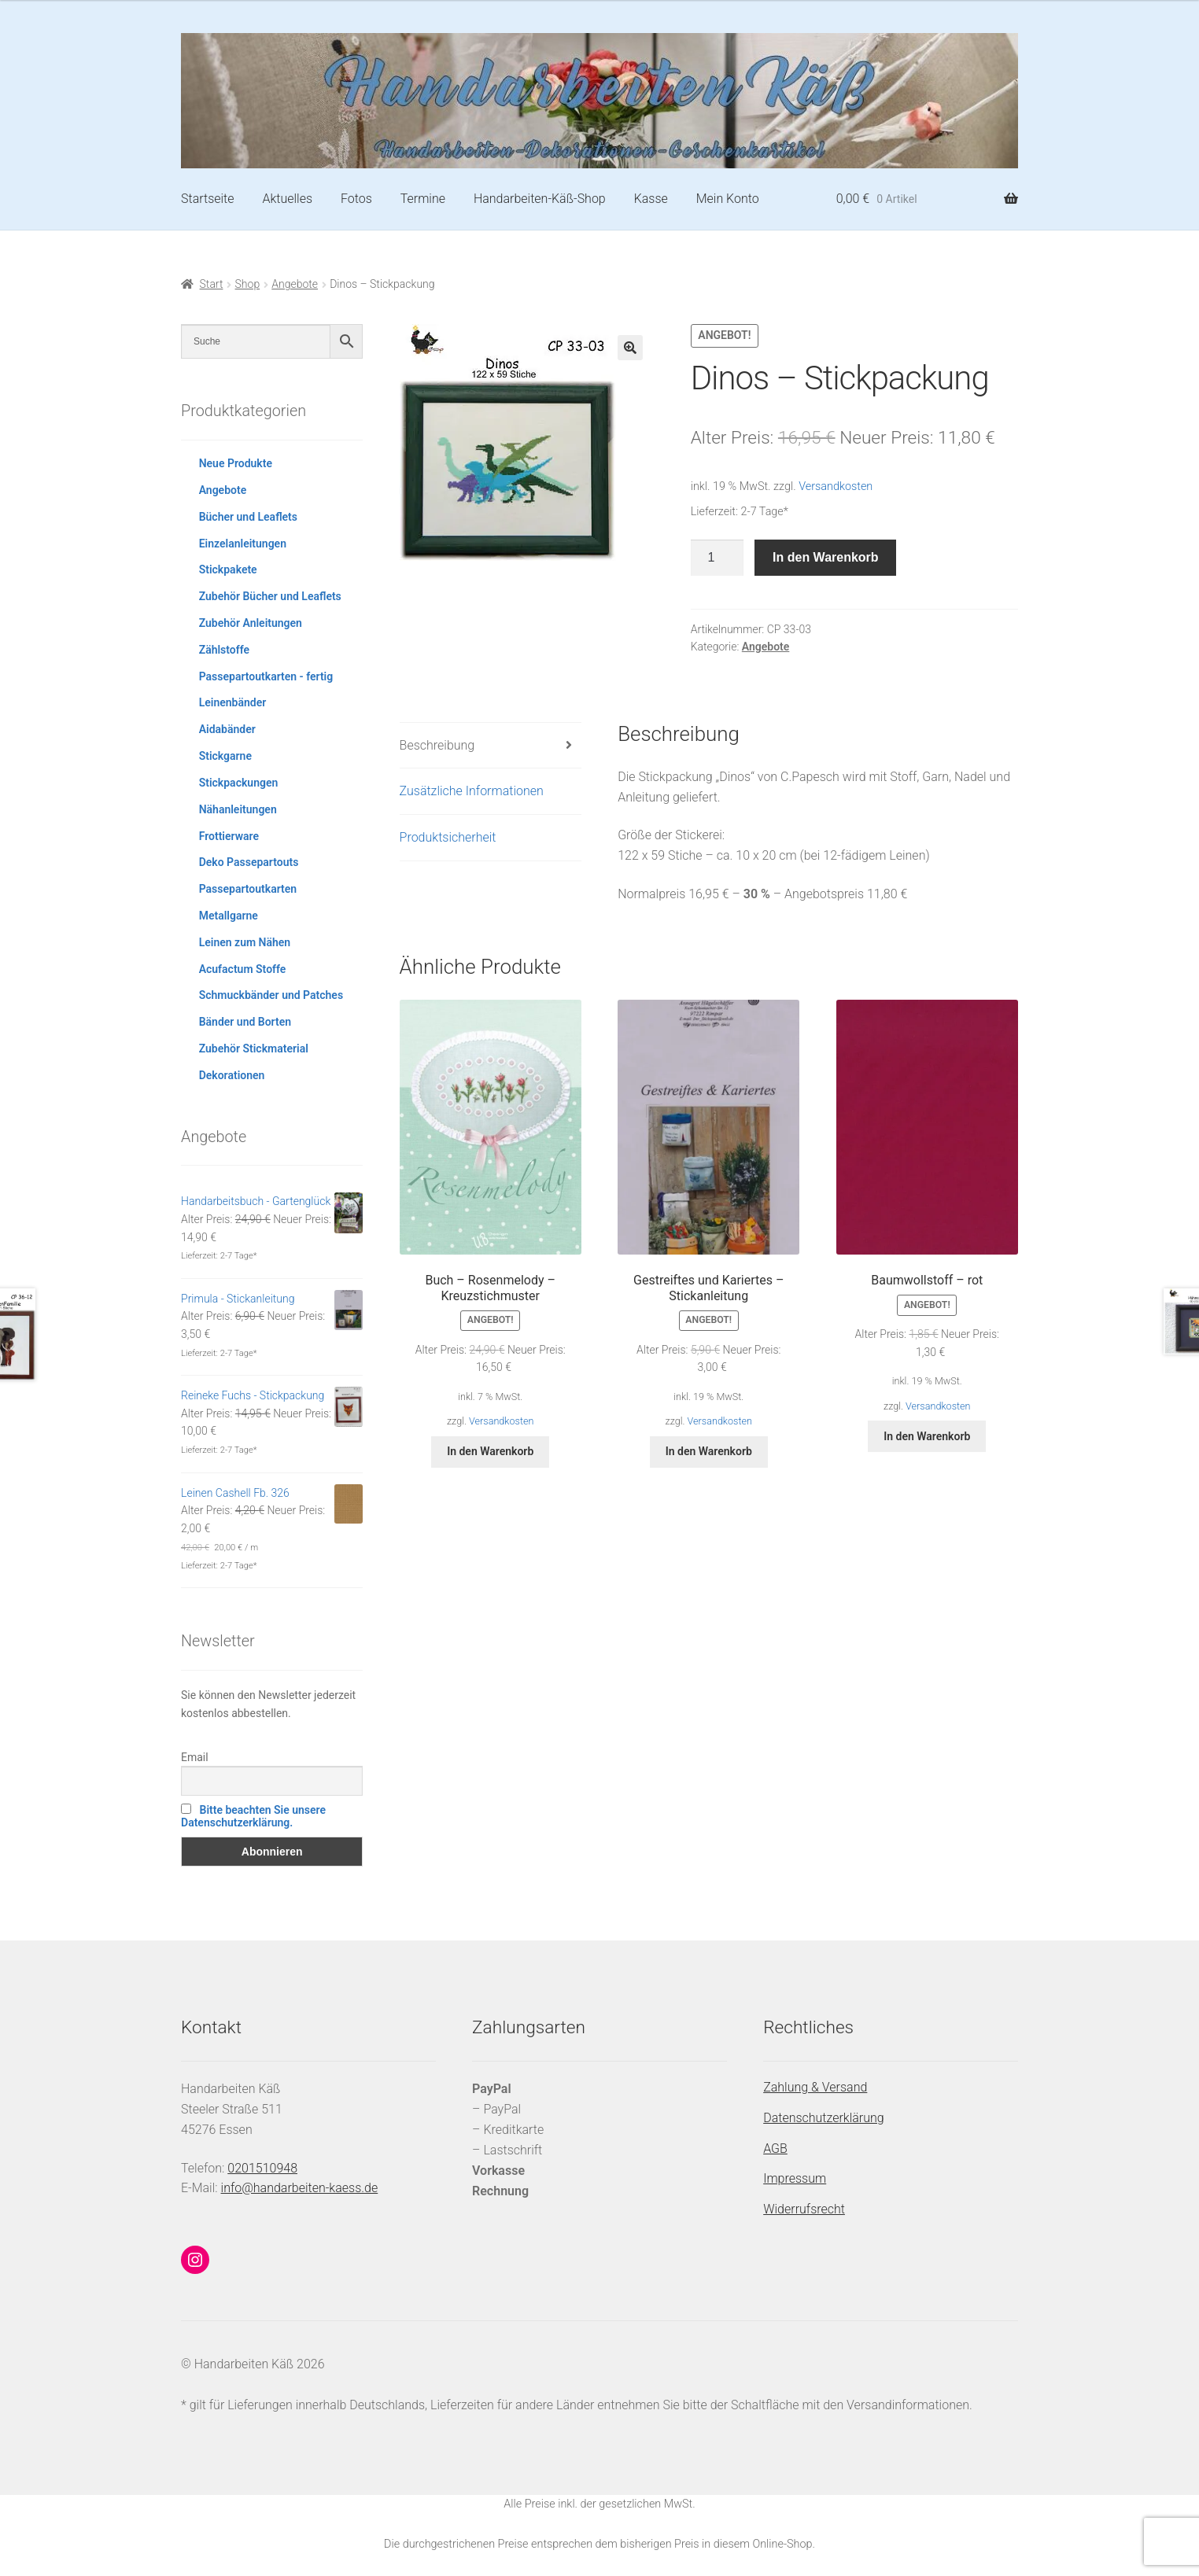 The image size is (1199, 2576). I want to click on Neue Produkte, so click(235, 463).